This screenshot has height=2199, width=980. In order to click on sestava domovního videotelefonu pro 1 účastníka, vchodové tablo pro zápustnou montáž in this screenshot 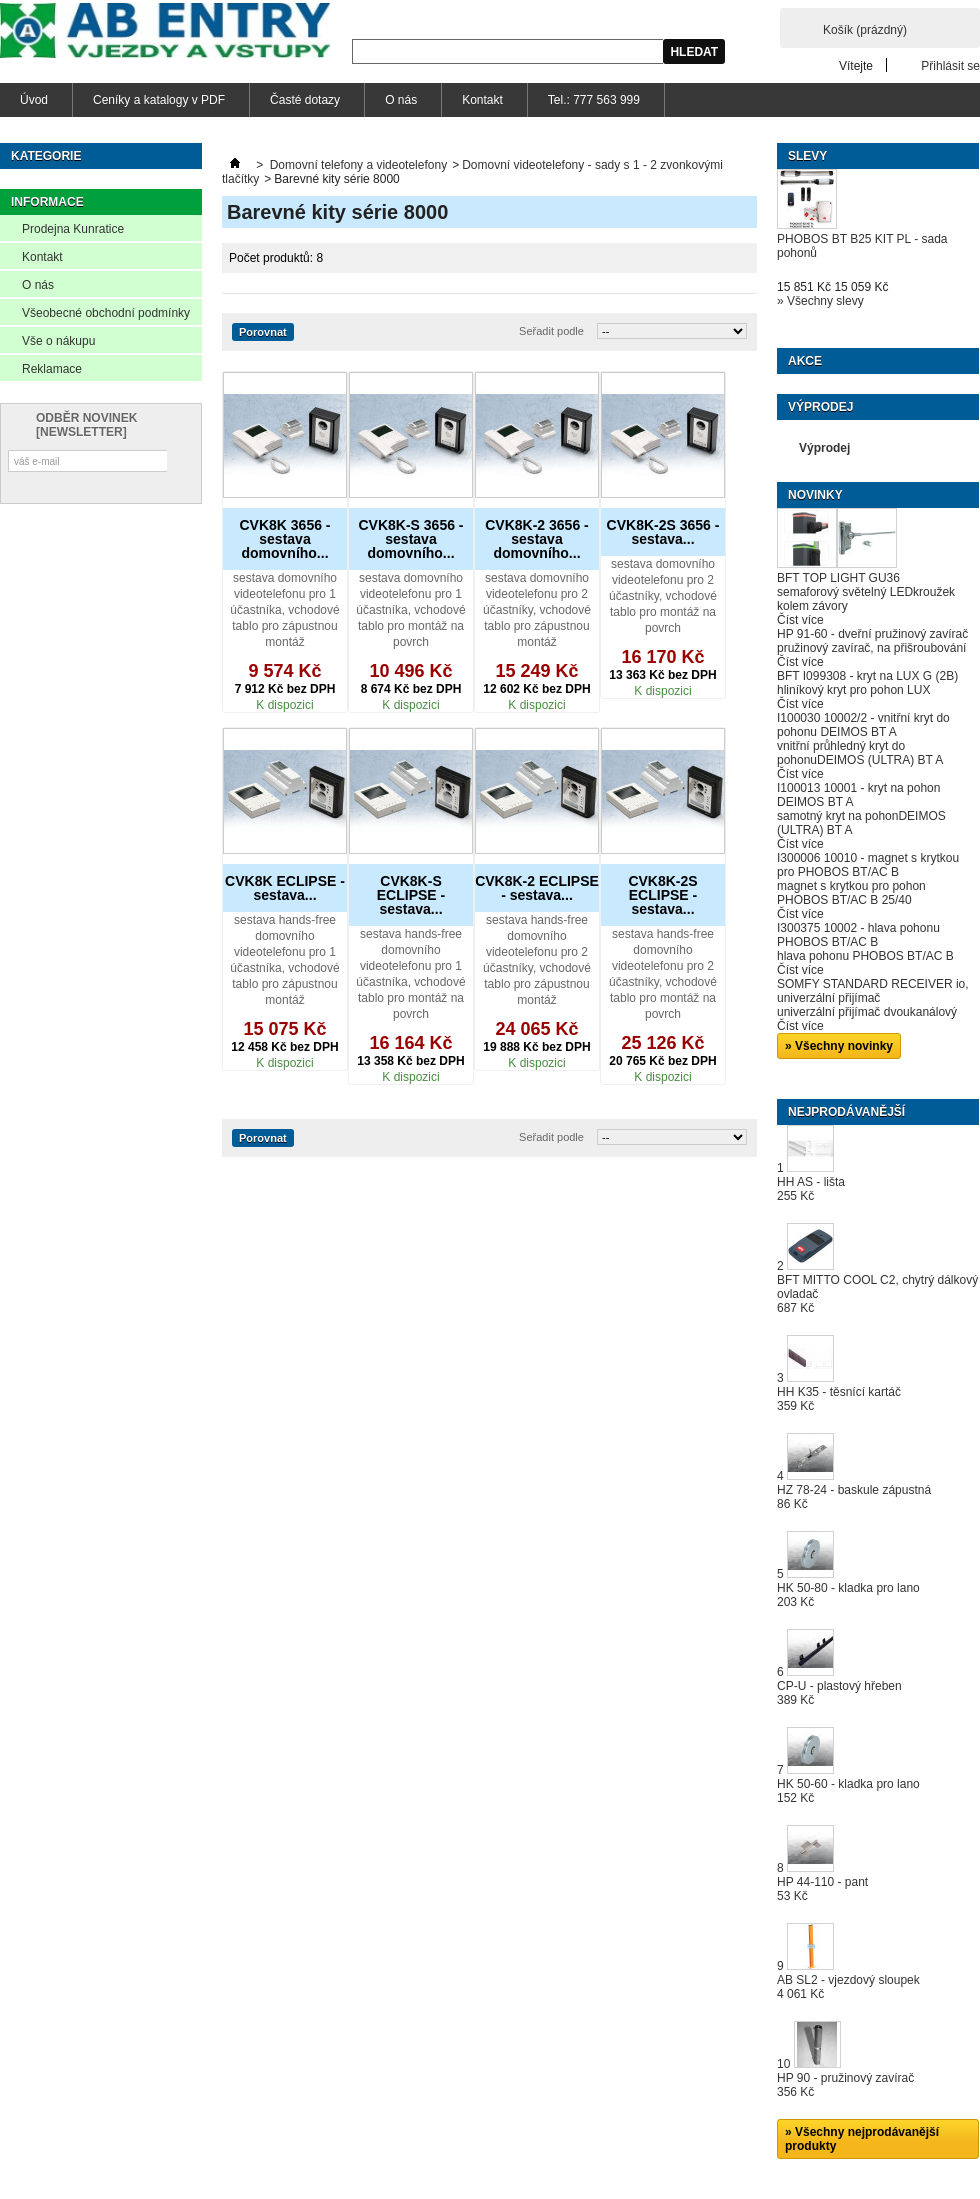, I will do `click(284, 610)`.